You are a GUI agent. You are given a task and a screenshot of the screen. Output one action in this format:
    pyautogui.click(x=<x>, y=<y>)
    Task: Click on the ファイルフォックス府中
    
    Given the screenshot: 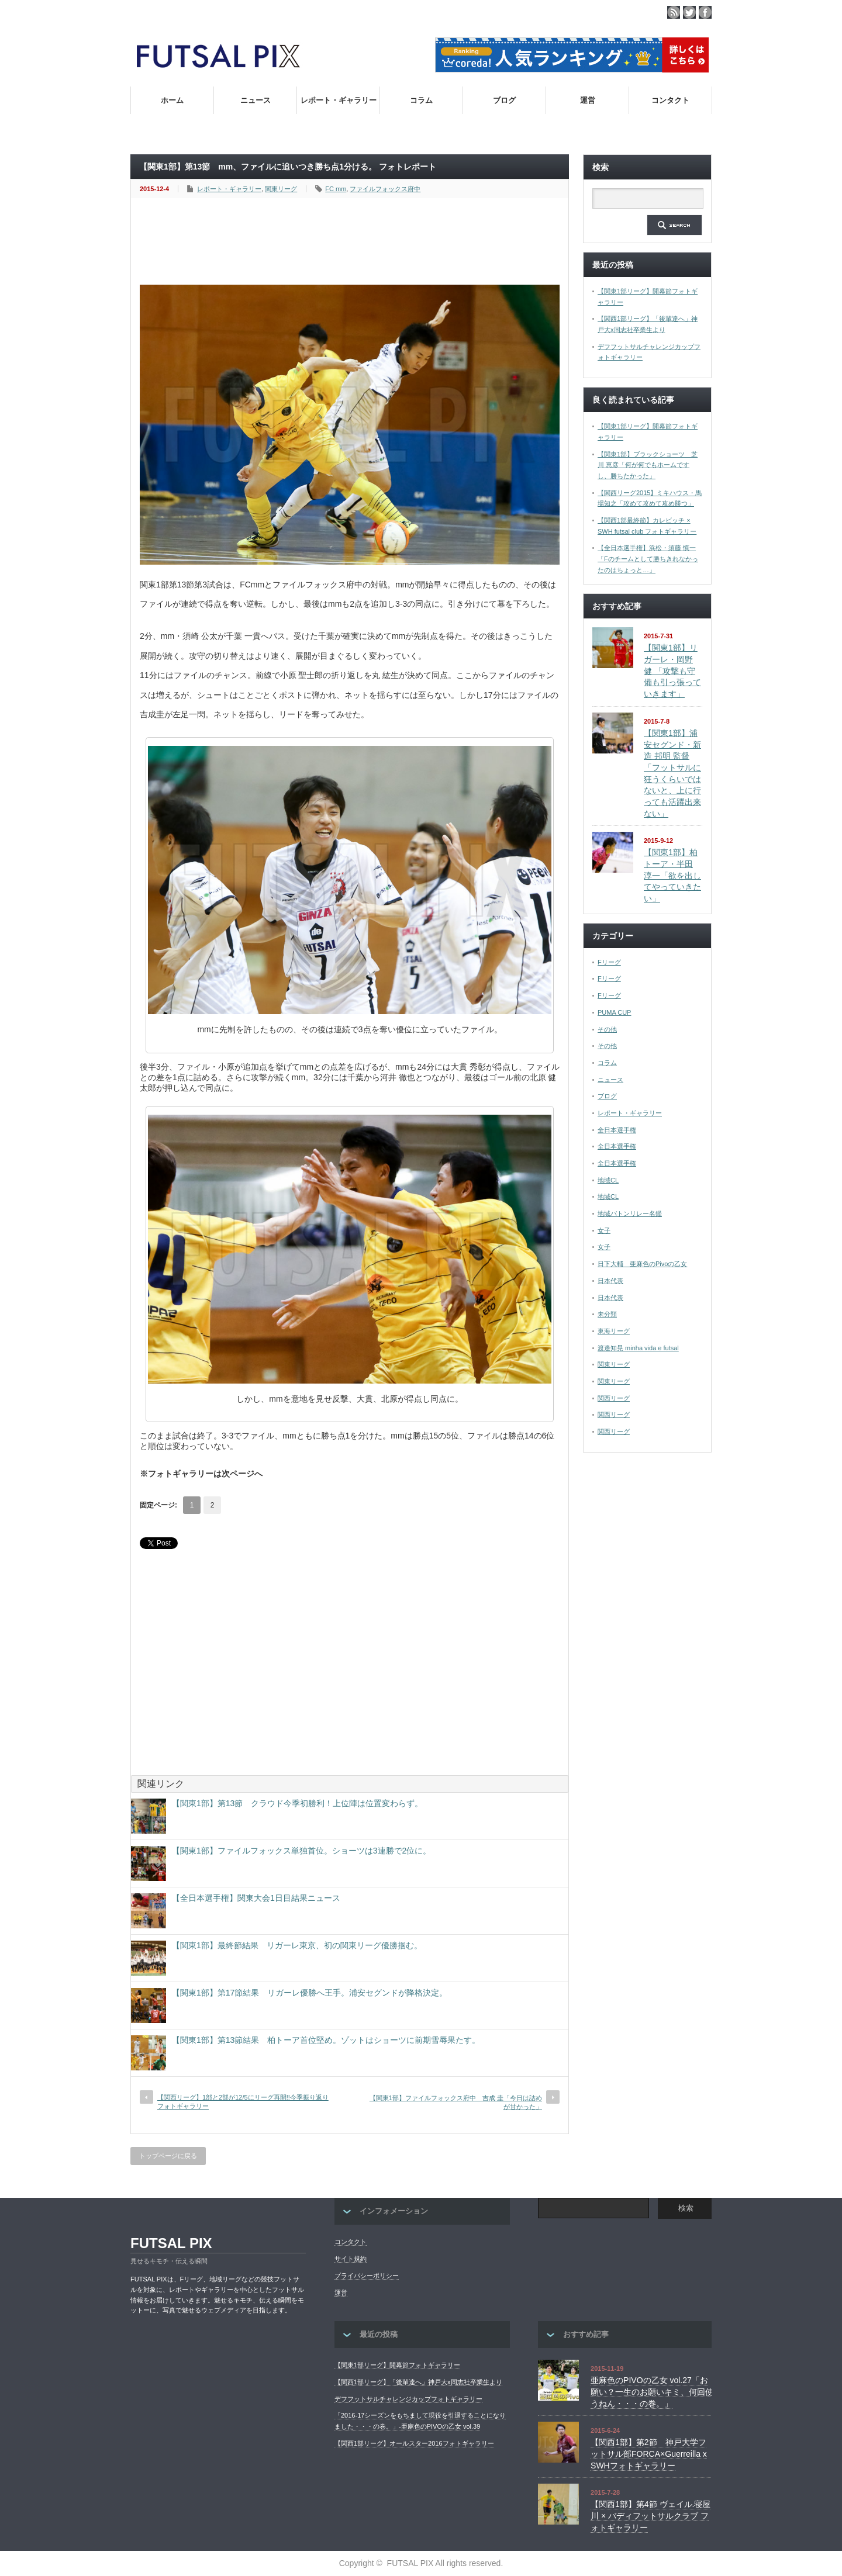 What is the action you would take?
    pyautogui.click(x=385, y=188)
    